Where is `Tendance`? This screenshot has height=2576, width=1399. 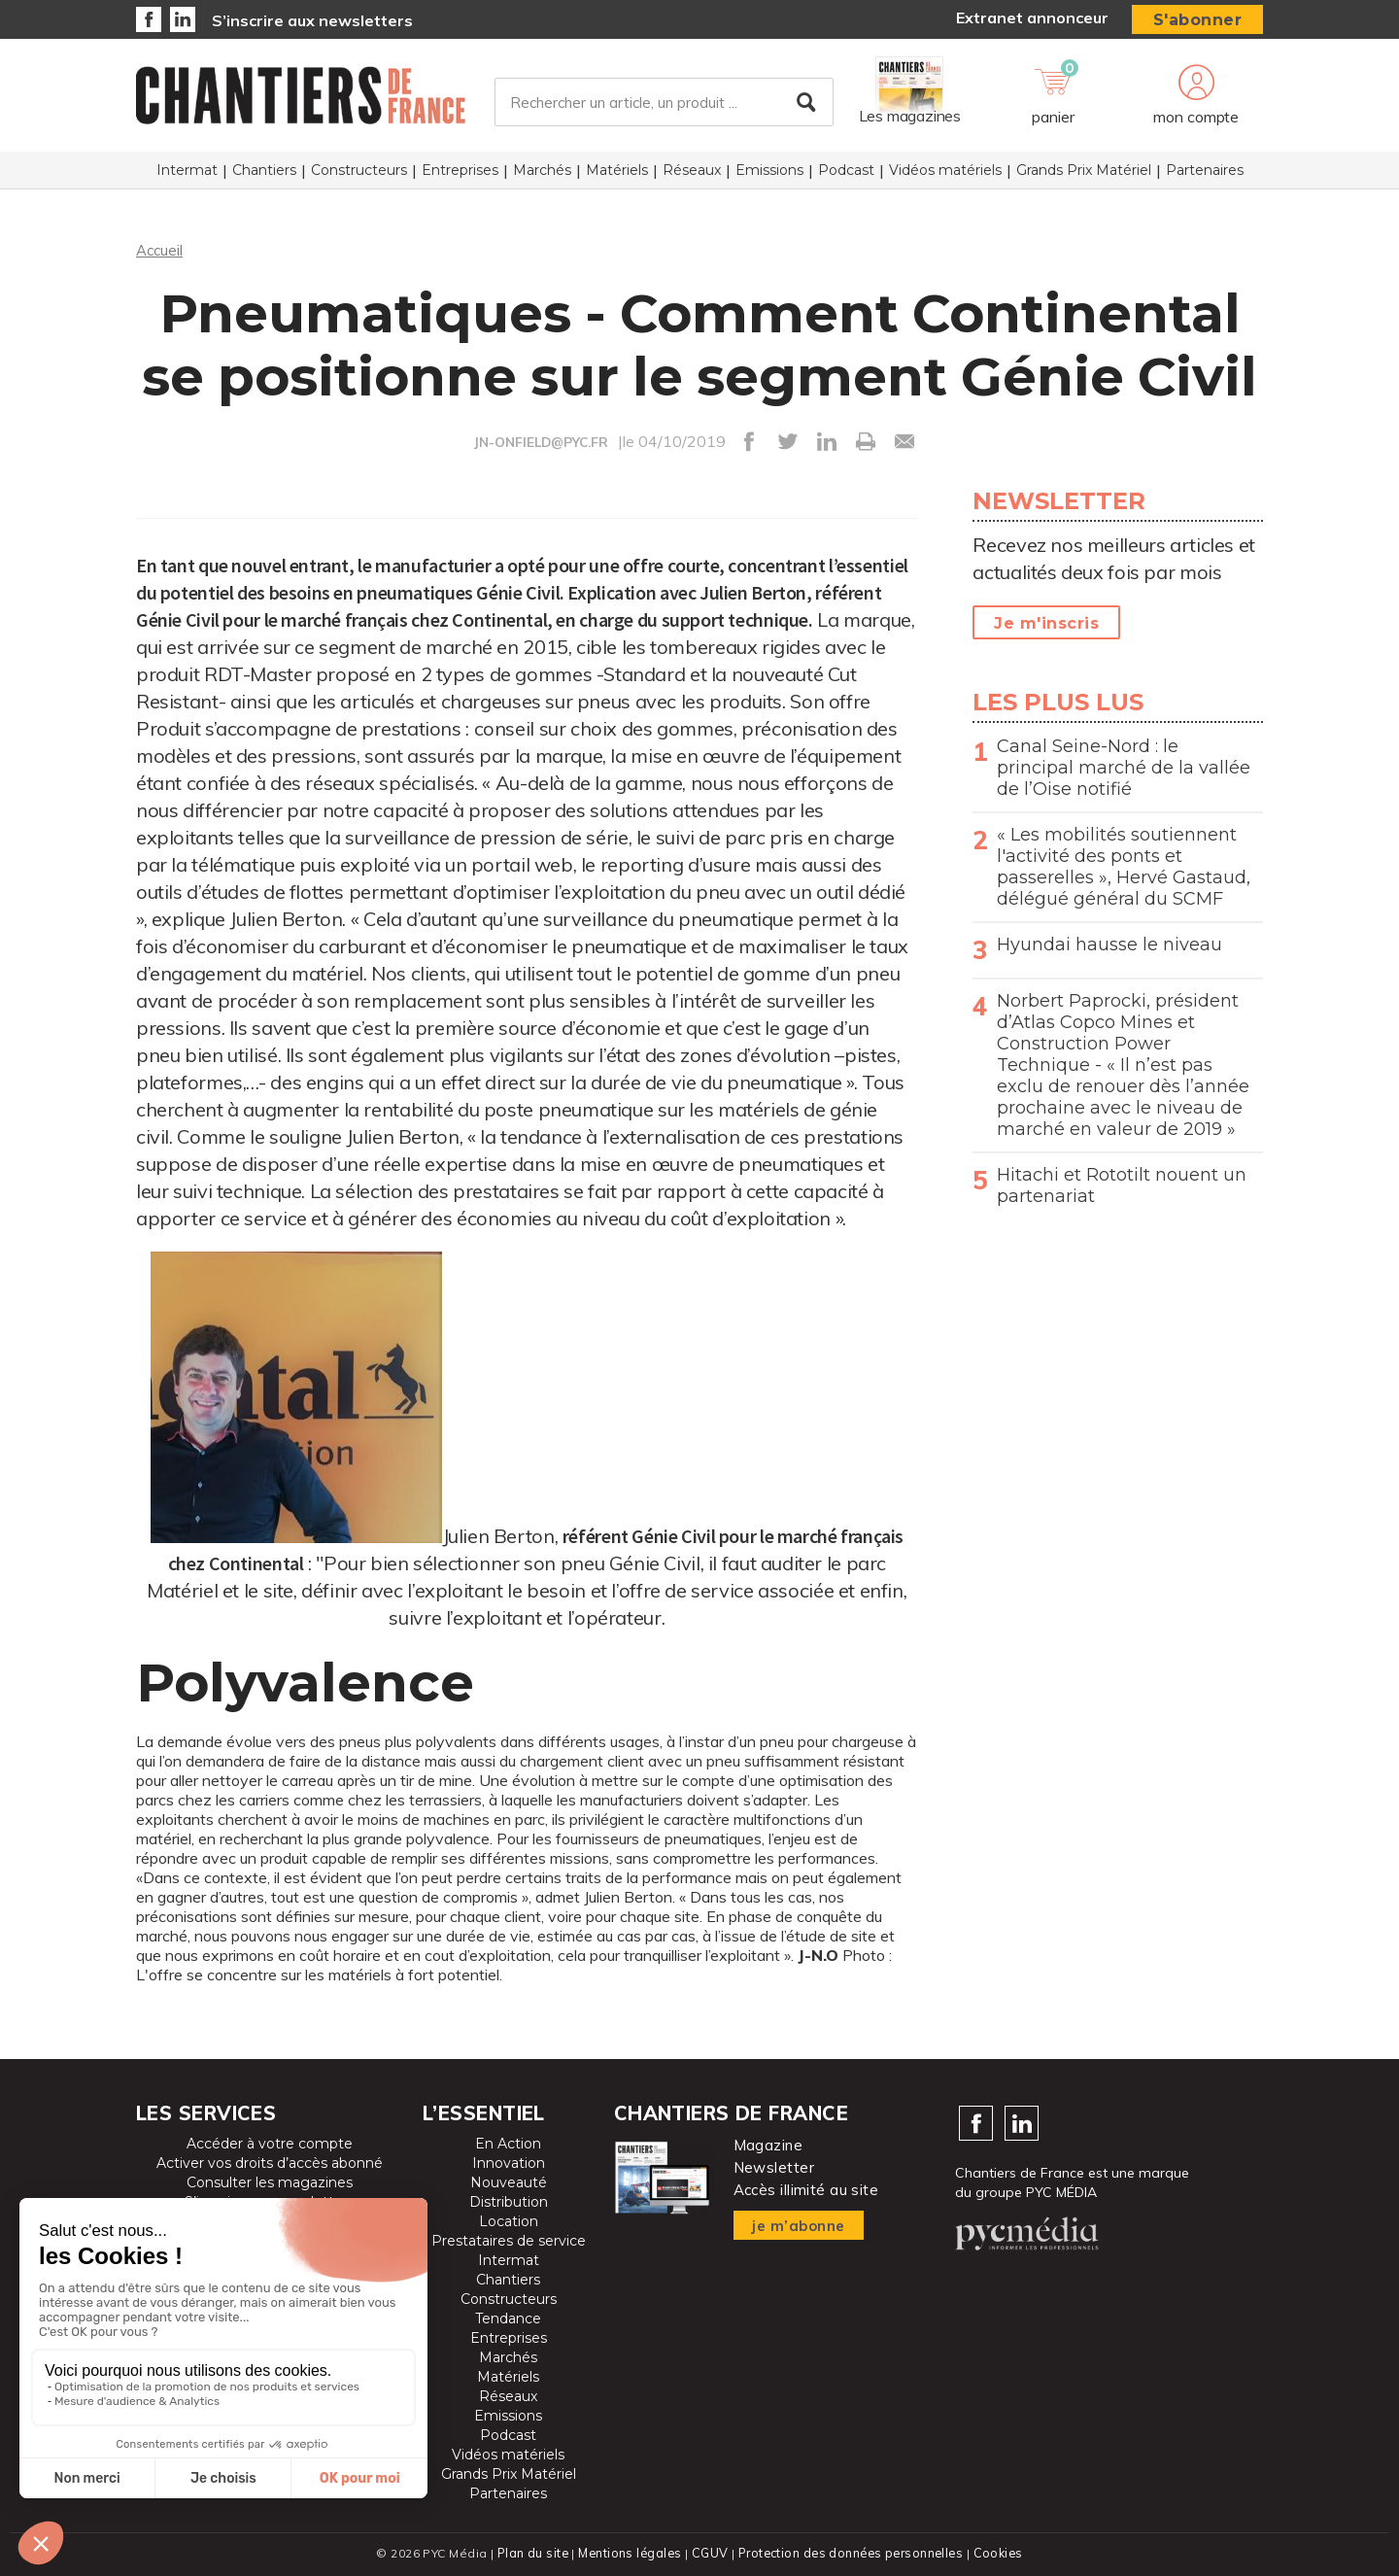 Tendance is located at coordinates (508, 2318).